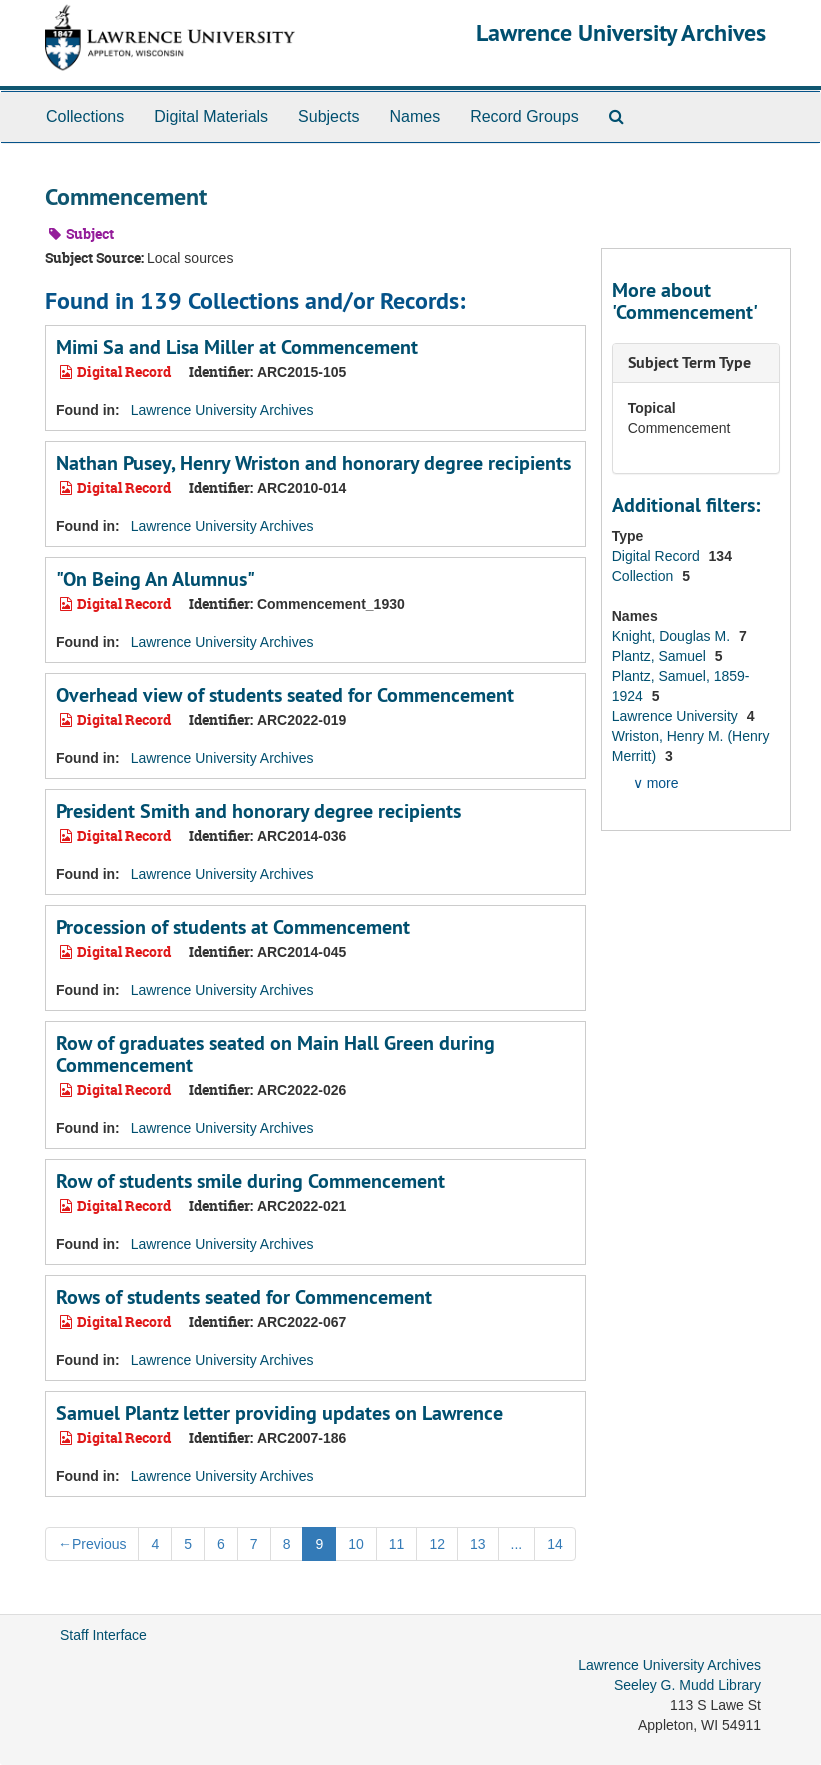  I want to click on Lawrence University, so click(677, 716).